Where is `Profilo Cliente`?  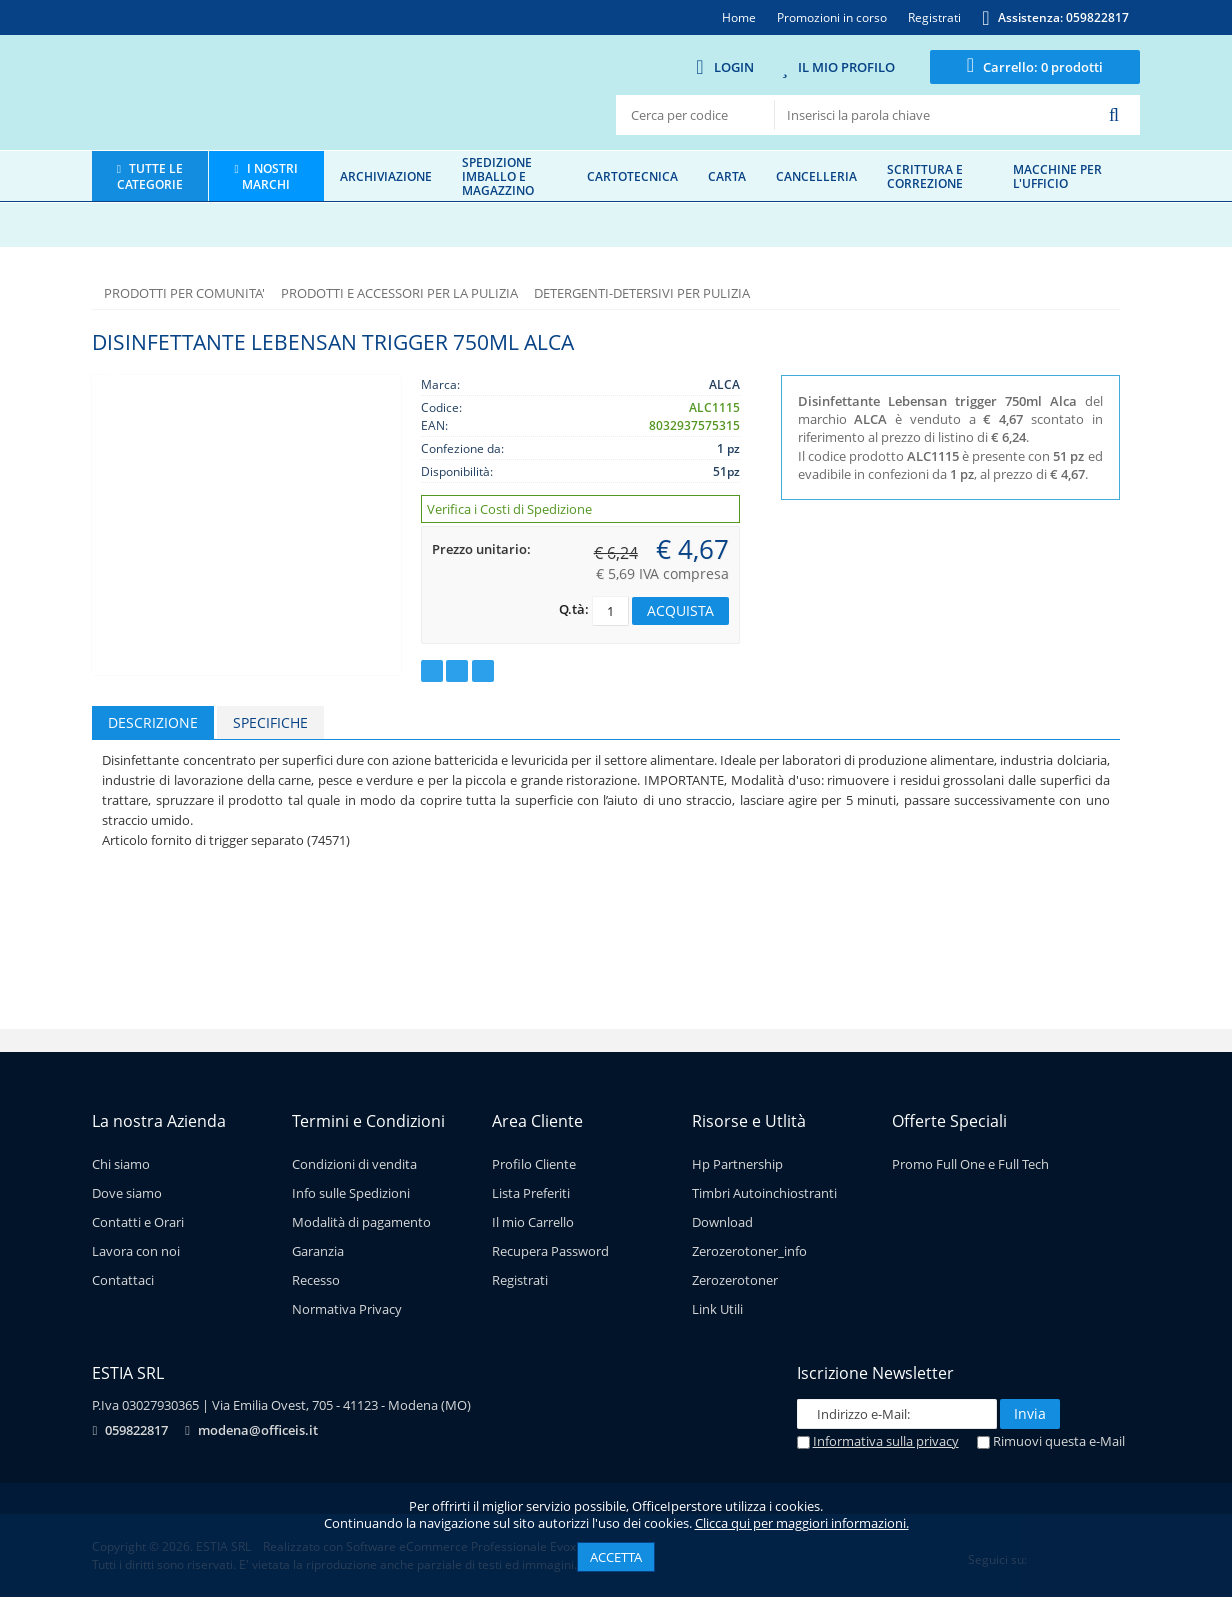 Profilo Cliente is located at coordinates (534, 1164).